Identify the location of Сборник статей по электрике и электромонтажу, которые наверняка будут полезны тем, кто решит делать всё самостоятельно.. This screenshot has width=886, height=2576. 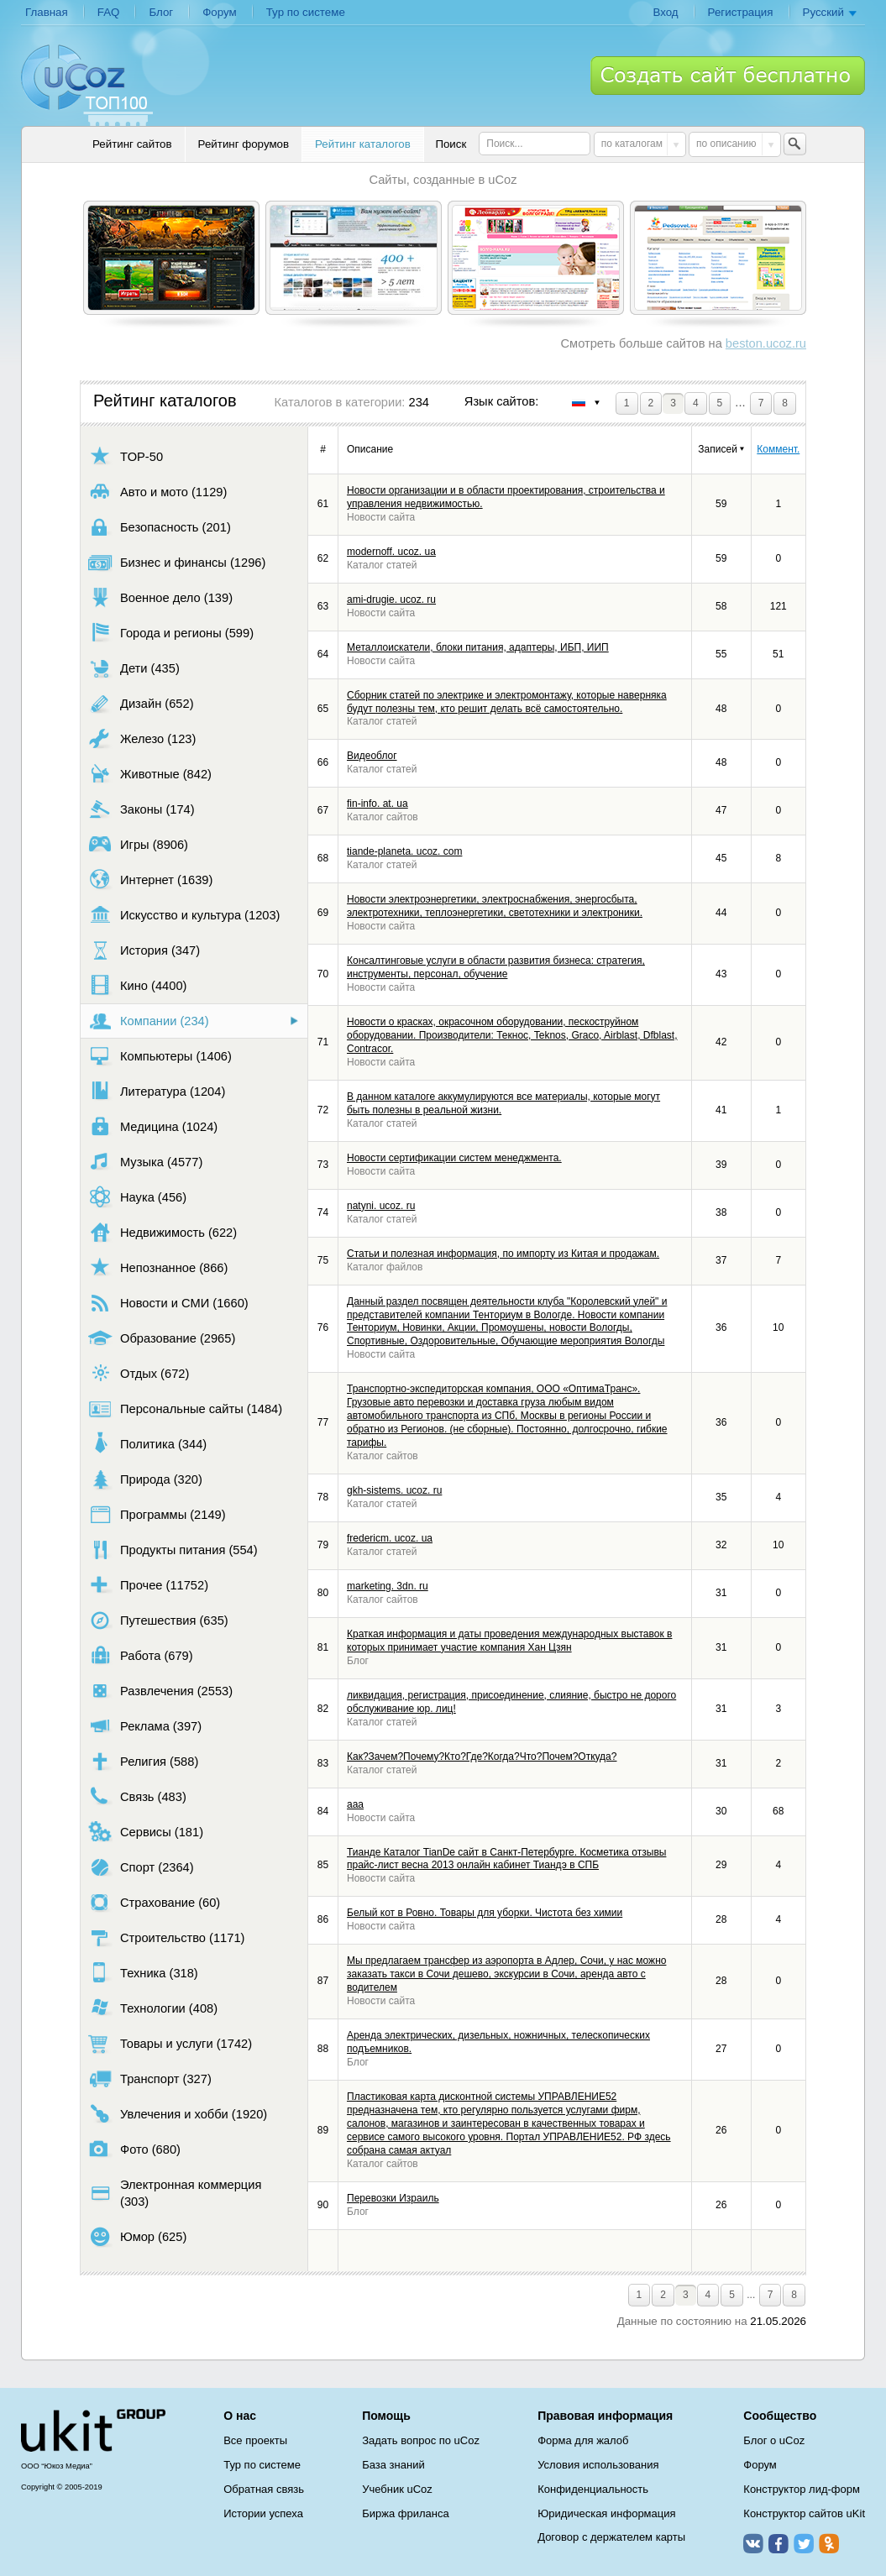
(507, 702).